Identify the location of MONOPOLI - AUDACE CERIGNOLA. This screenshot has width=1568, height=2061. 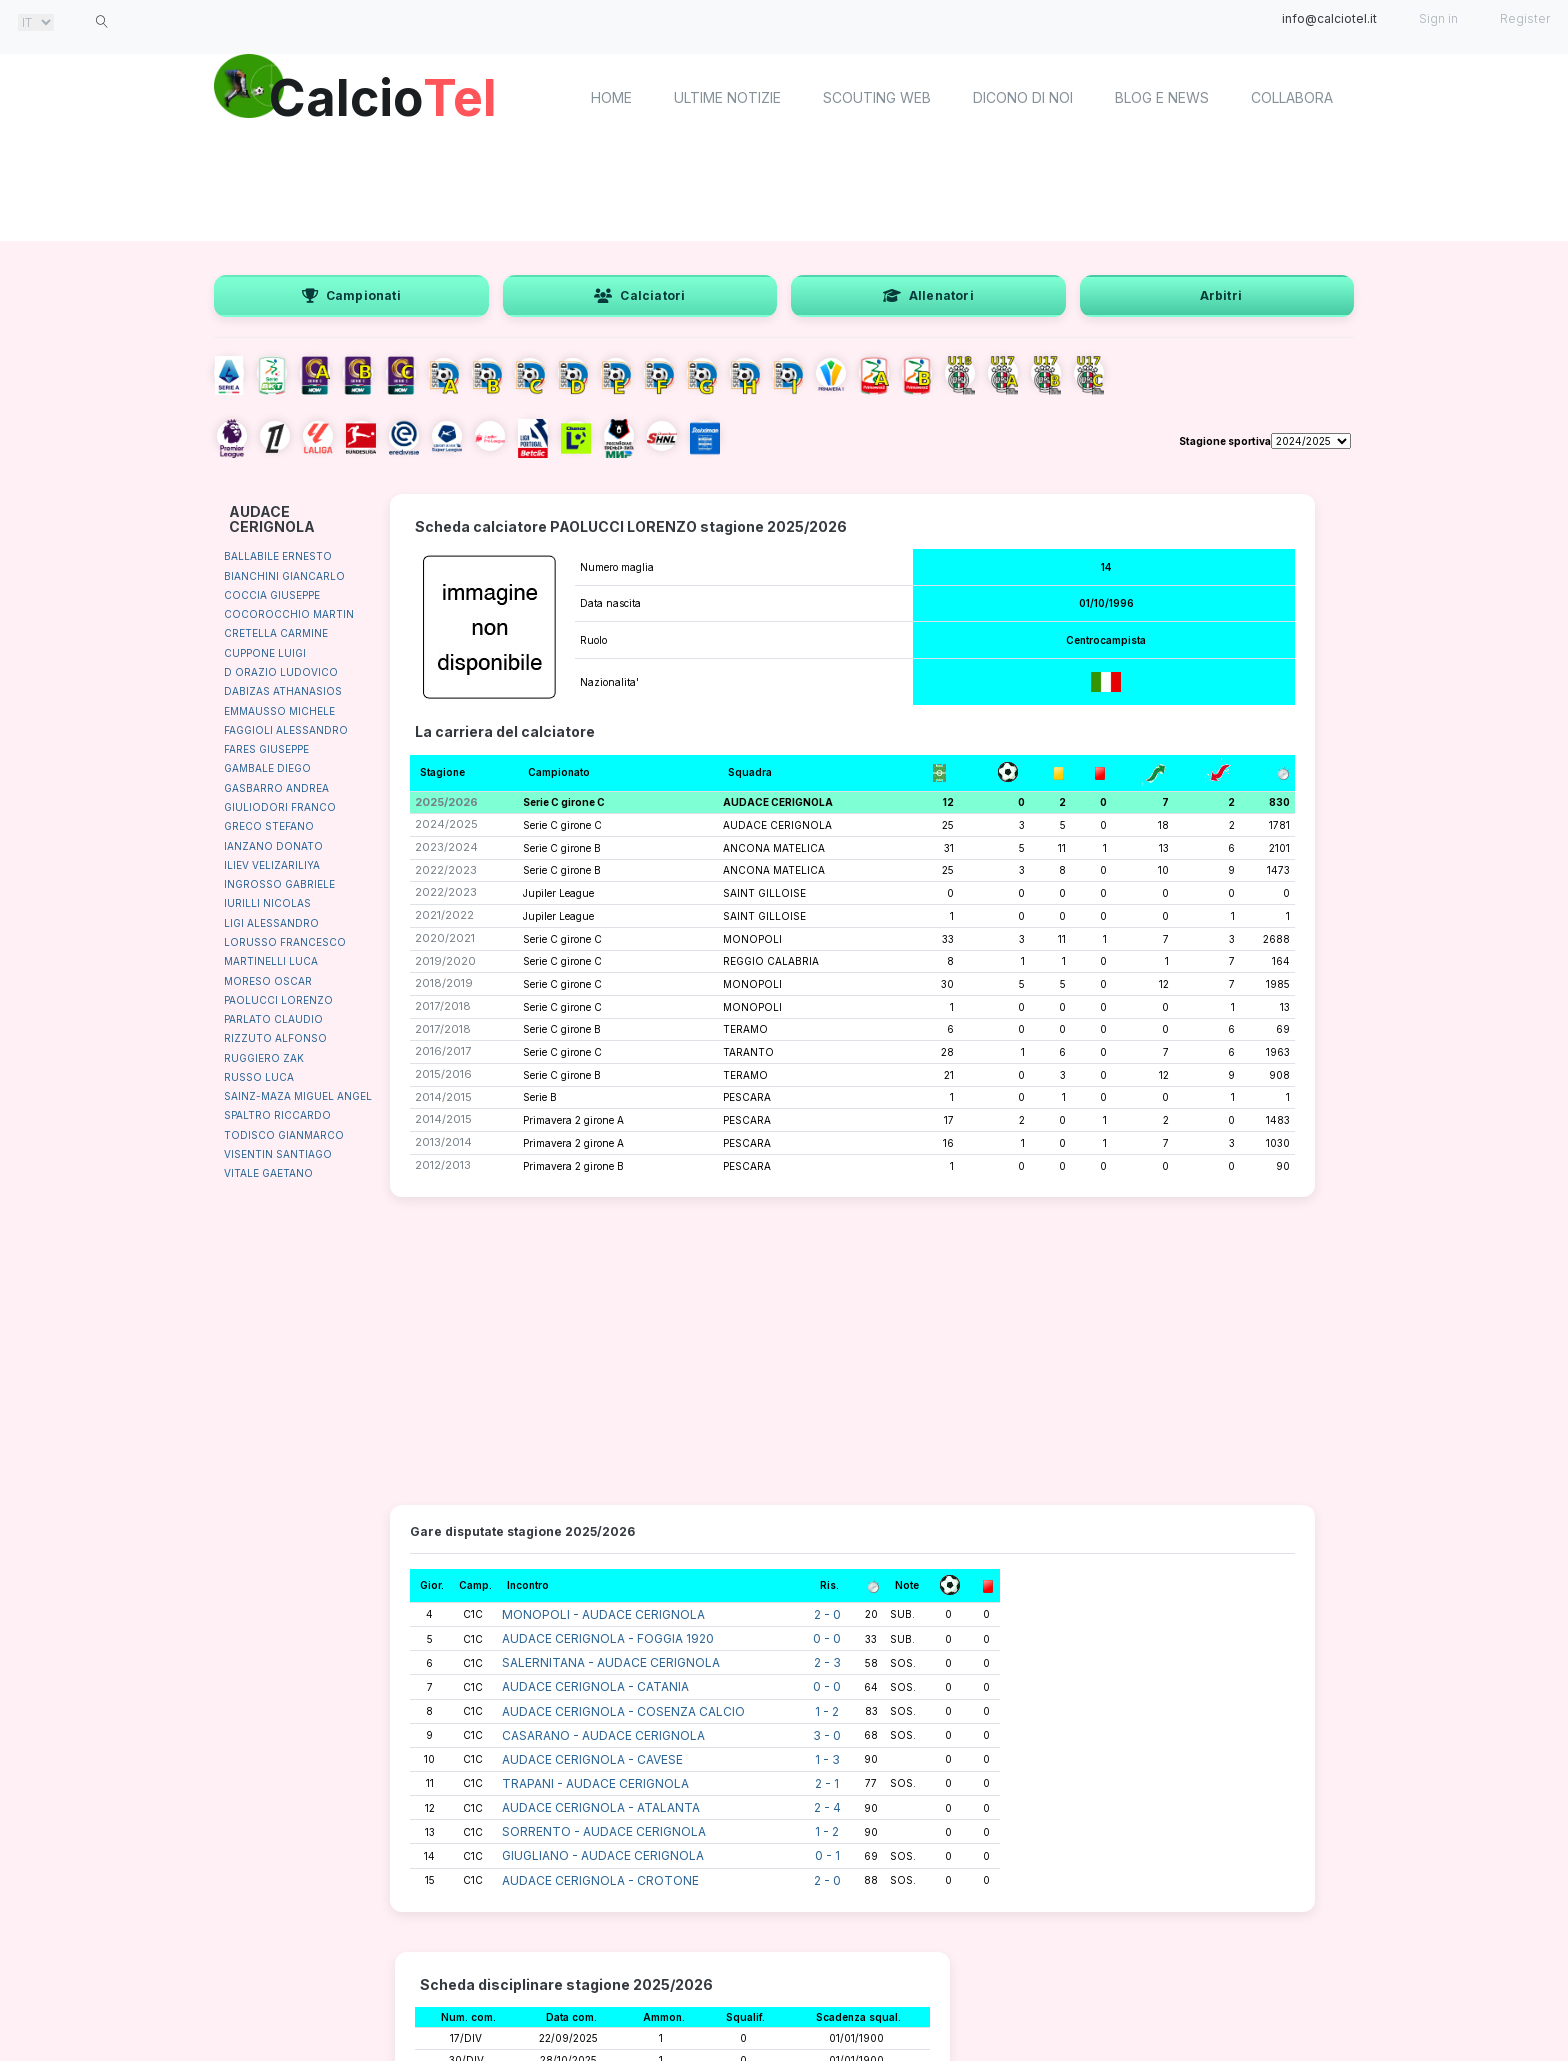
(603, 1614).